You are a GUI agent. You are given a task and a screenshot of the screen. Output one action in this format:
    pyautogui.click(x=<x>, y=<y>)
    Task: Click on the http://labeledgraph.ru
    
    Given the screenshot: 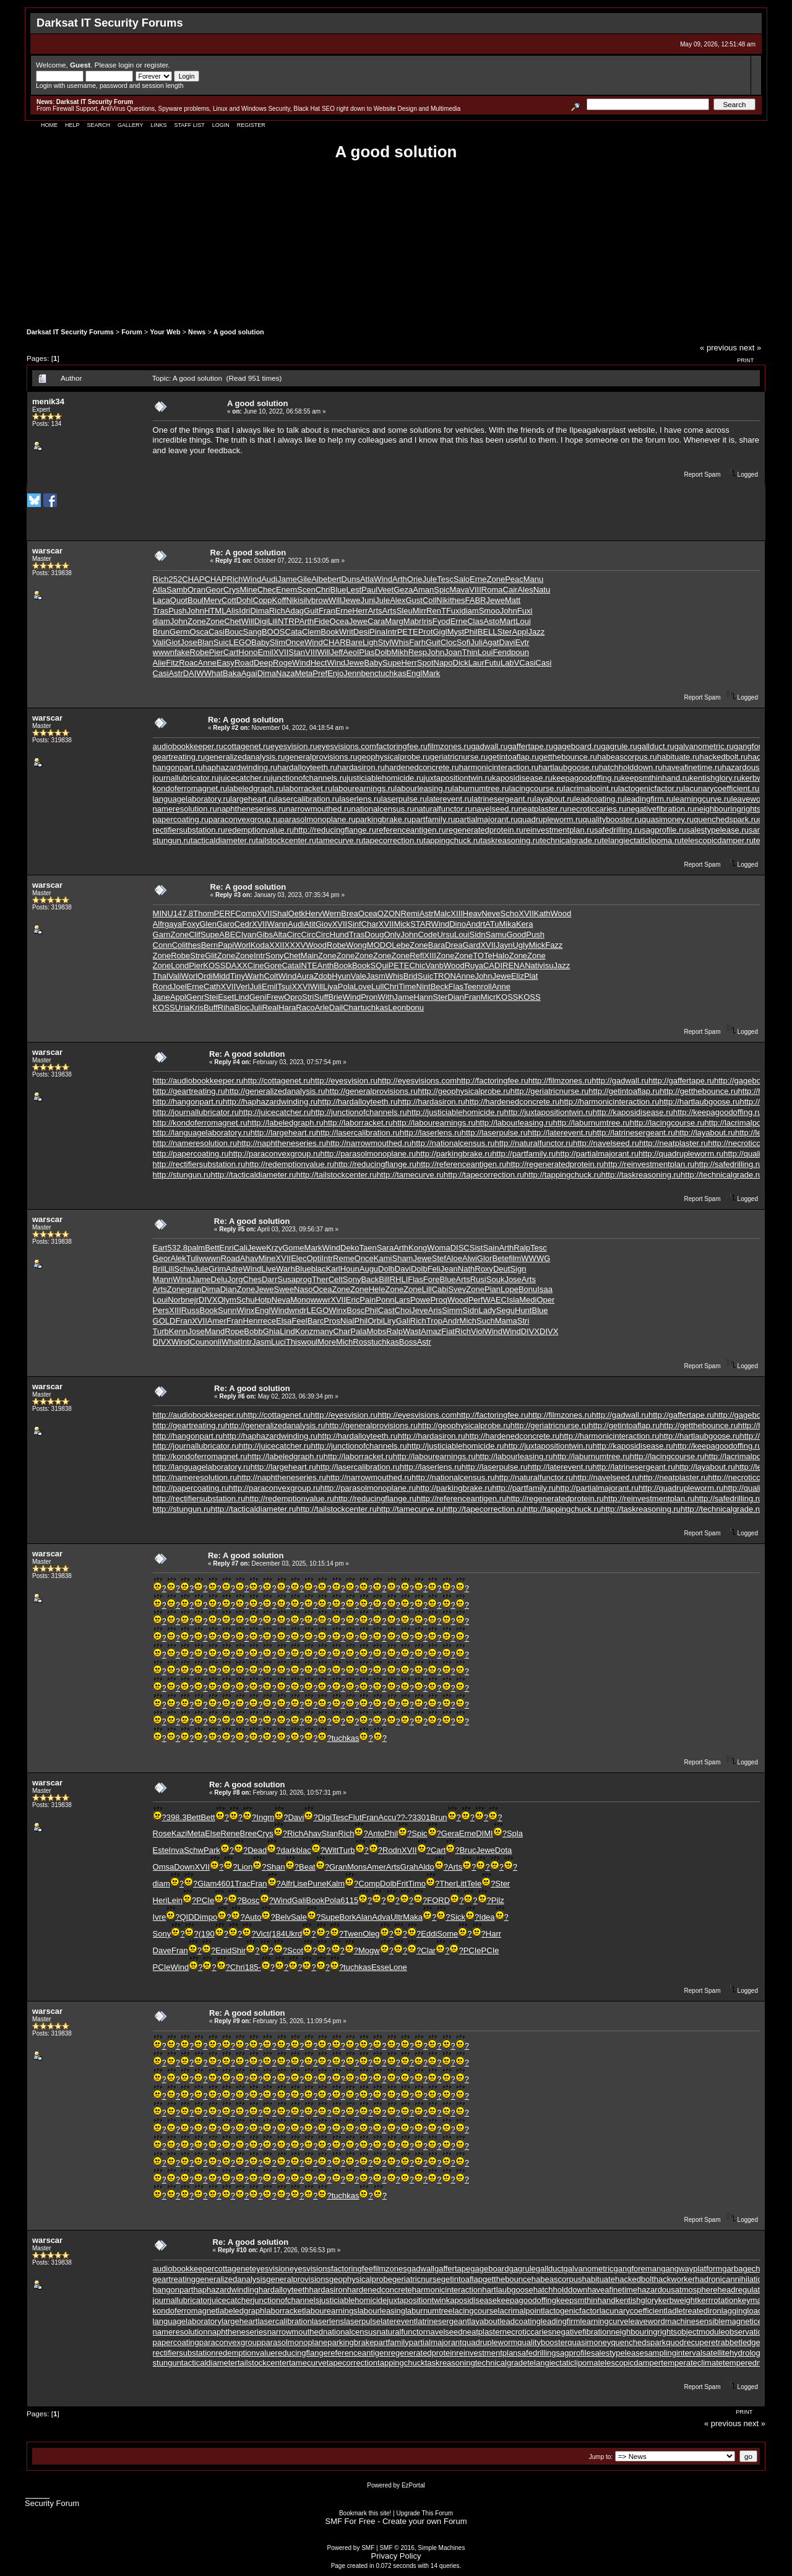 What is the action you would take?
    pyautogui.click(x=286, y=1122)
    